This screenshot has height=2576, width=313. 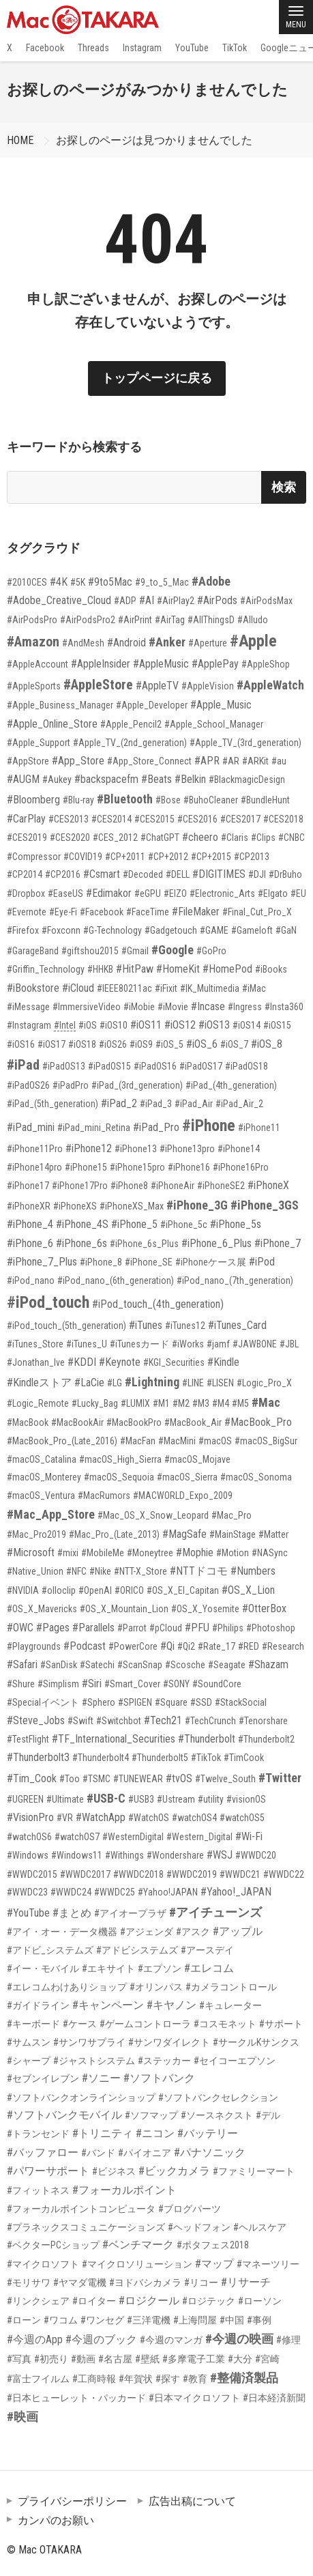 What do you see at coordinates (67, 1552) in the screenshot?
I see `#mixi` at bounding box center [67, 1552].